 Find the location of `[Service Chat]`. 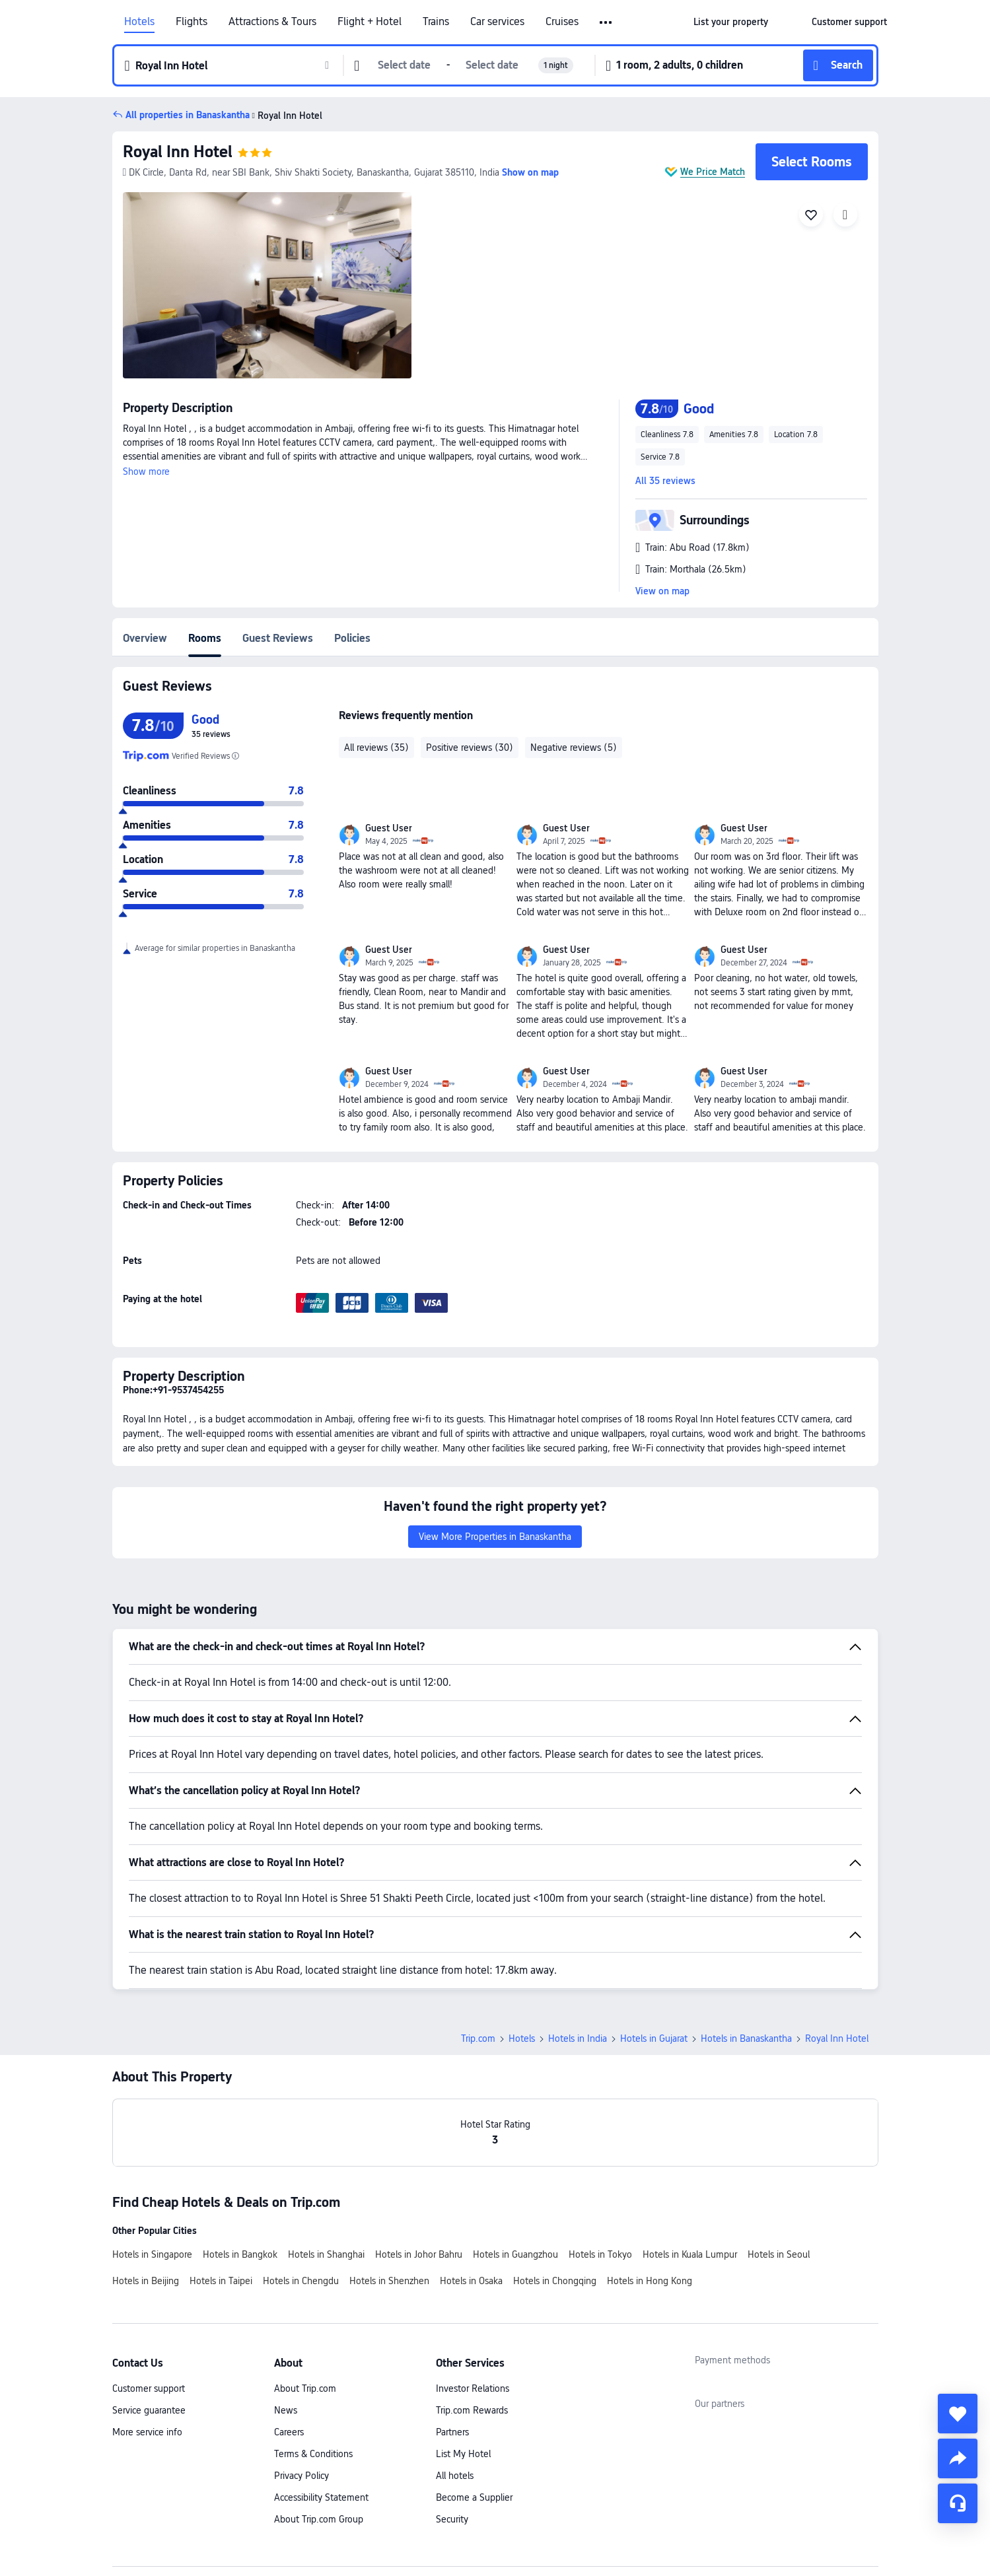

[Service Chat] is located at coordinates (957, 2503).